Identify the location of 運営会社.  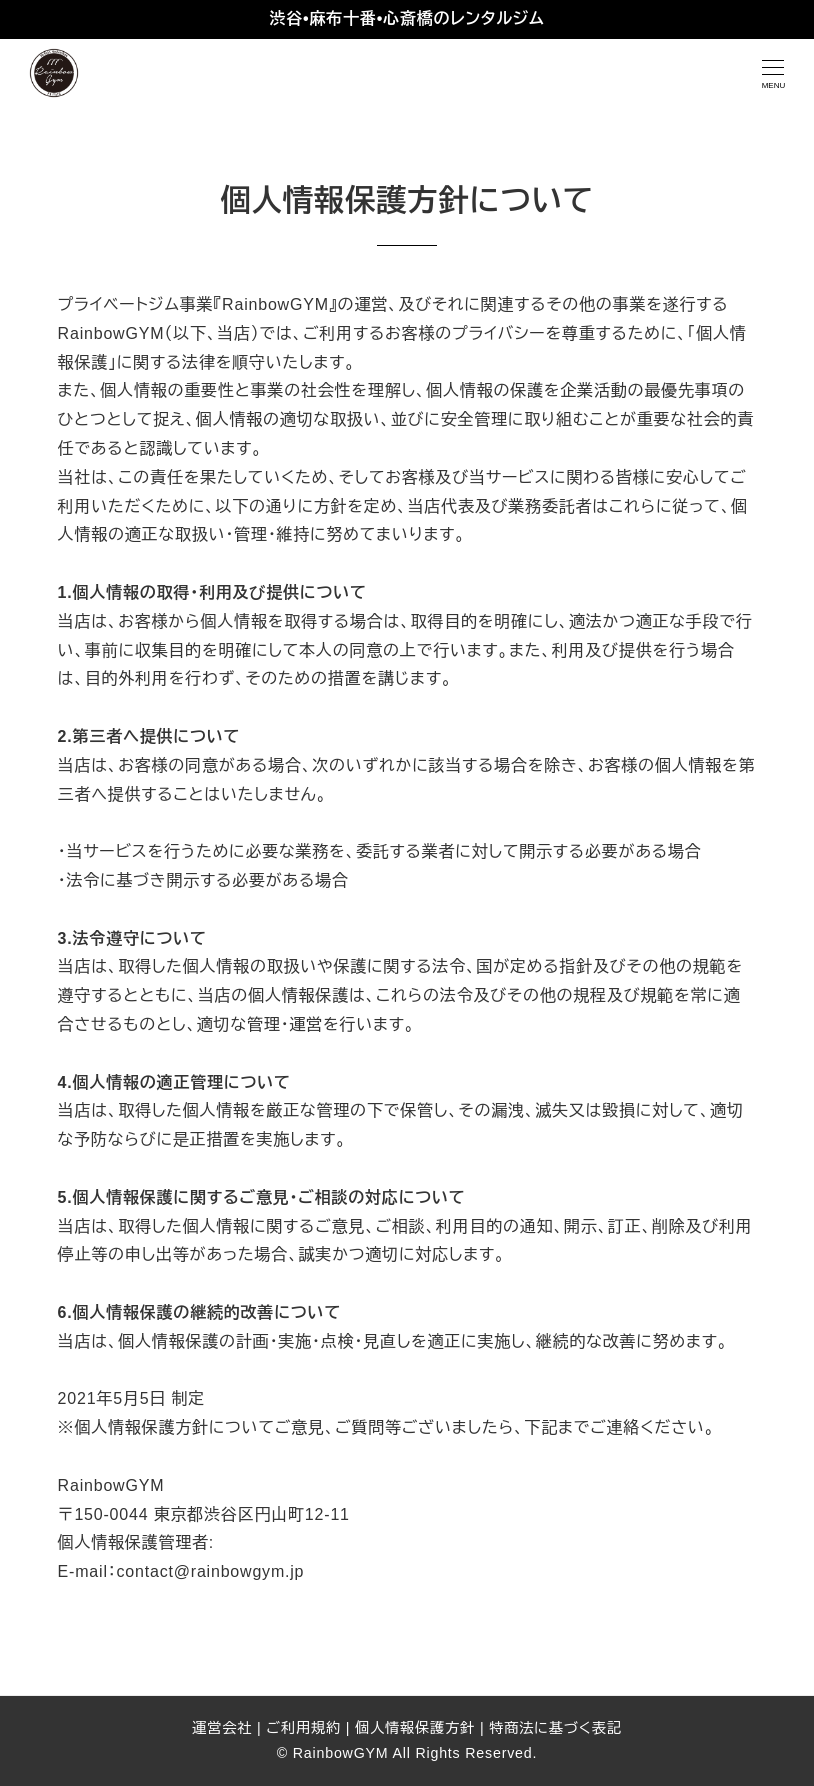
(222, 1728).